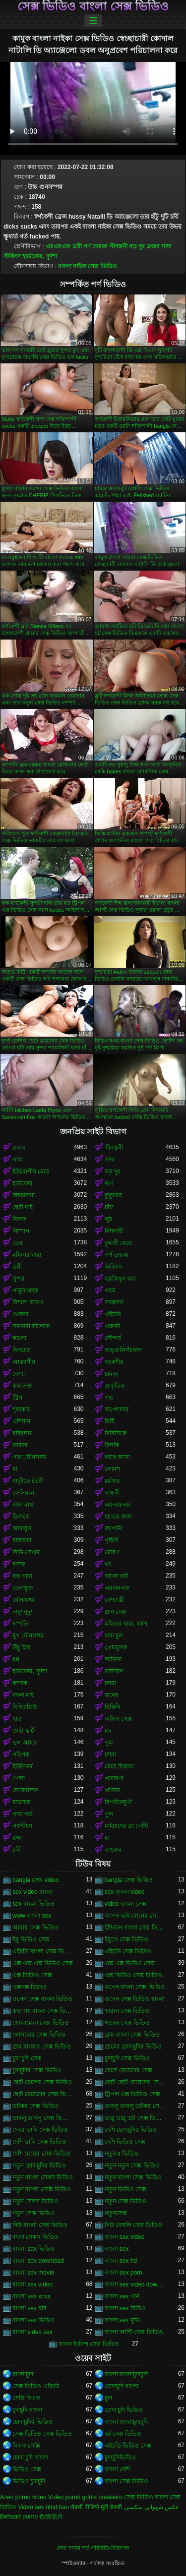 This screenshot has height=2576, width=186. Describe the element at coordinates (42, 2177) in the screenshot. I see `নতুন বাংলা সেকস ভিডিও` at that location.